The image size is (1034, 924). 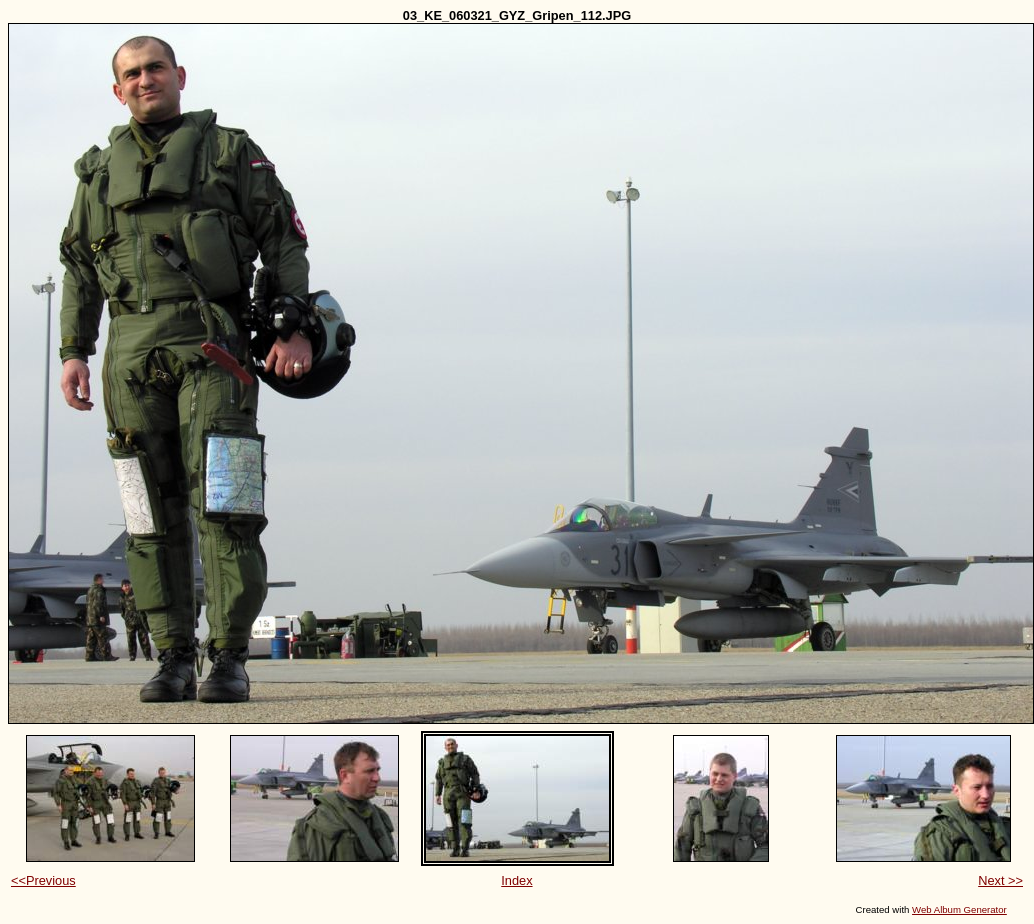 What do you see at coordinates (516, 880) in the screenshot?
I see `Index` at bounding box center [516, 880].